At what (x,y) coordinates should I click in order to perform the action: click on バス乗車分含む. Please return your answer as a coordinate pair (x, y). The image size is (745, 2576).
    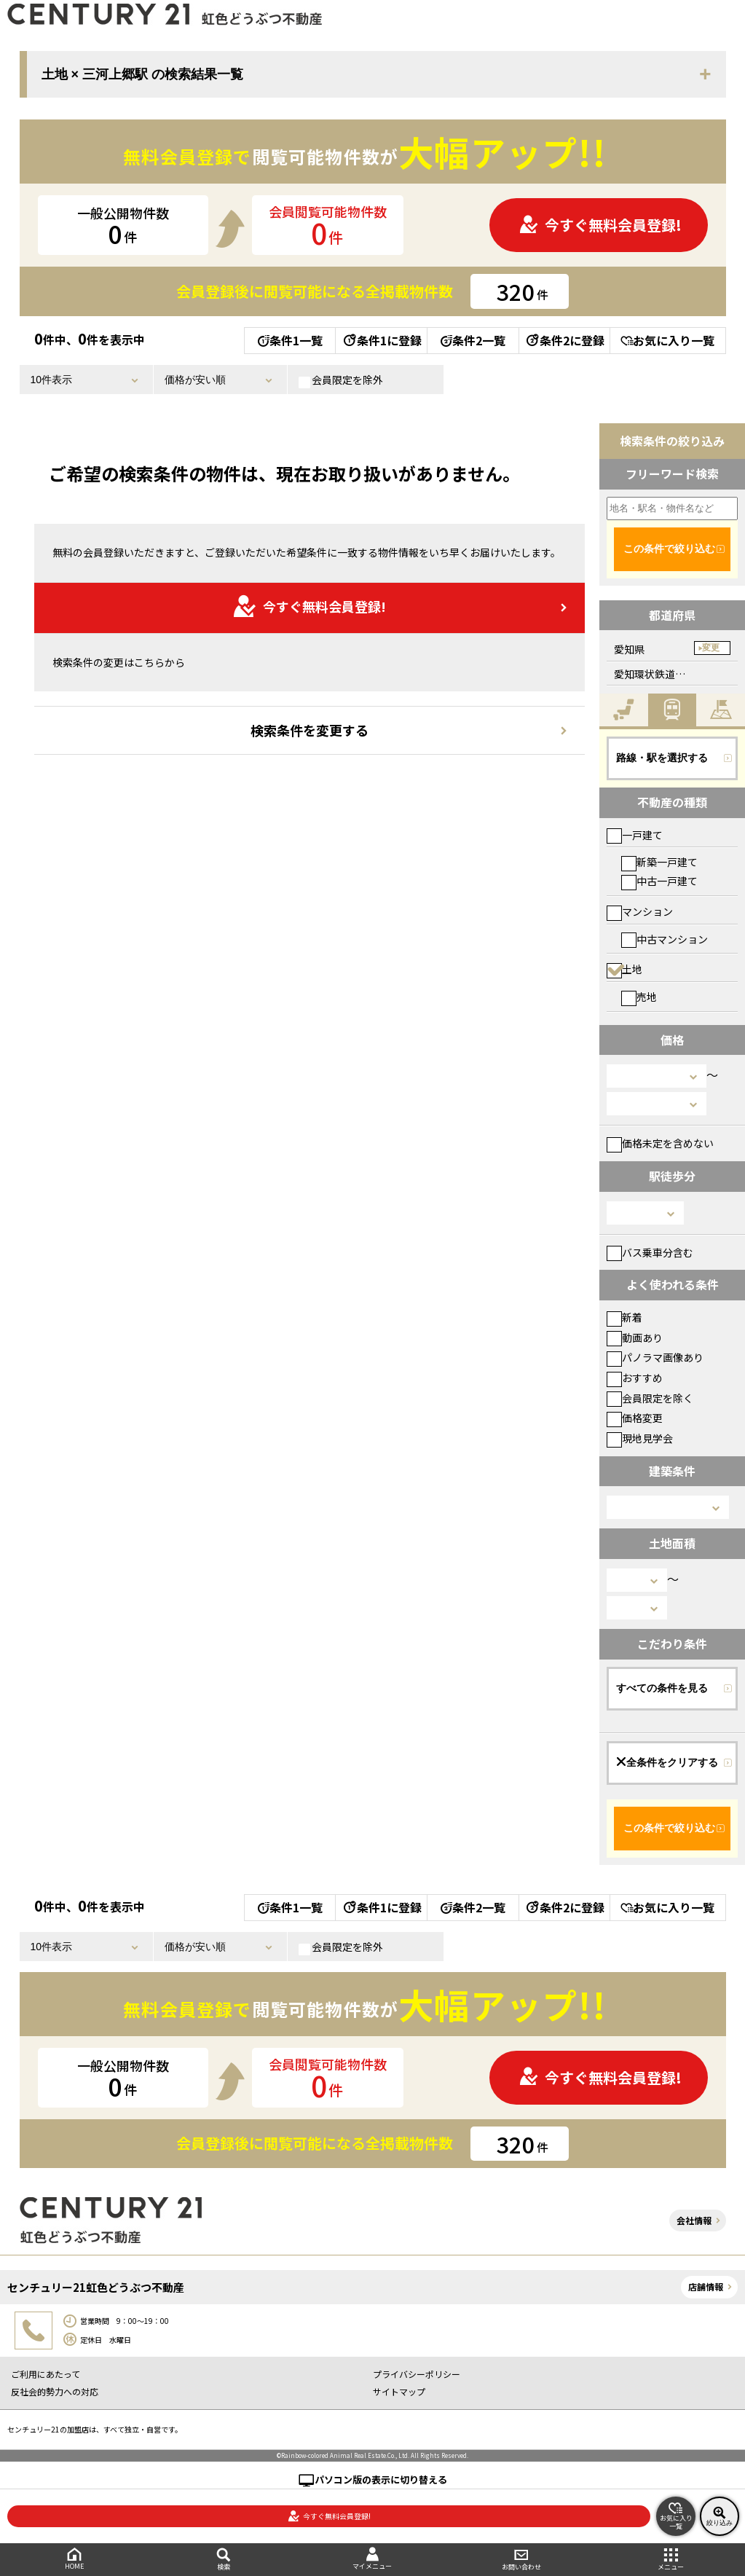
    Looking at the image, I should click on (650, 1252).